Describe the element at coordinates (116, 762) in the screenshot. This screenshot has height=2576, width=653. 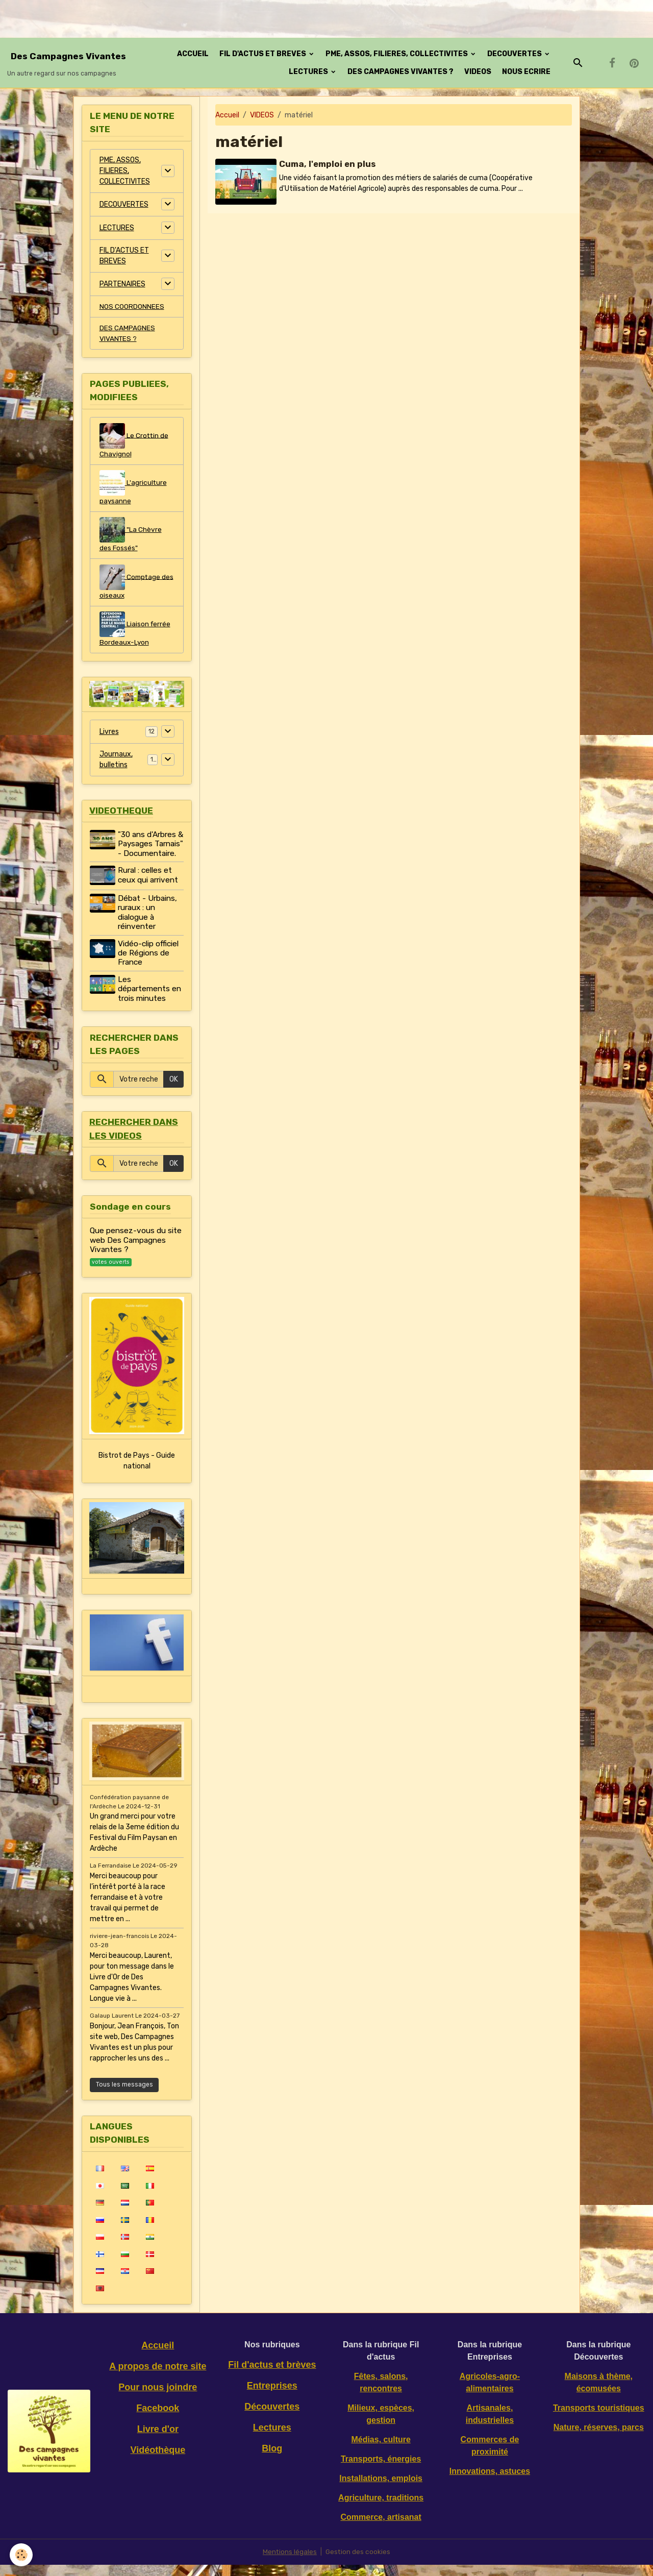
I see `Journaux, bulletins` at that location.